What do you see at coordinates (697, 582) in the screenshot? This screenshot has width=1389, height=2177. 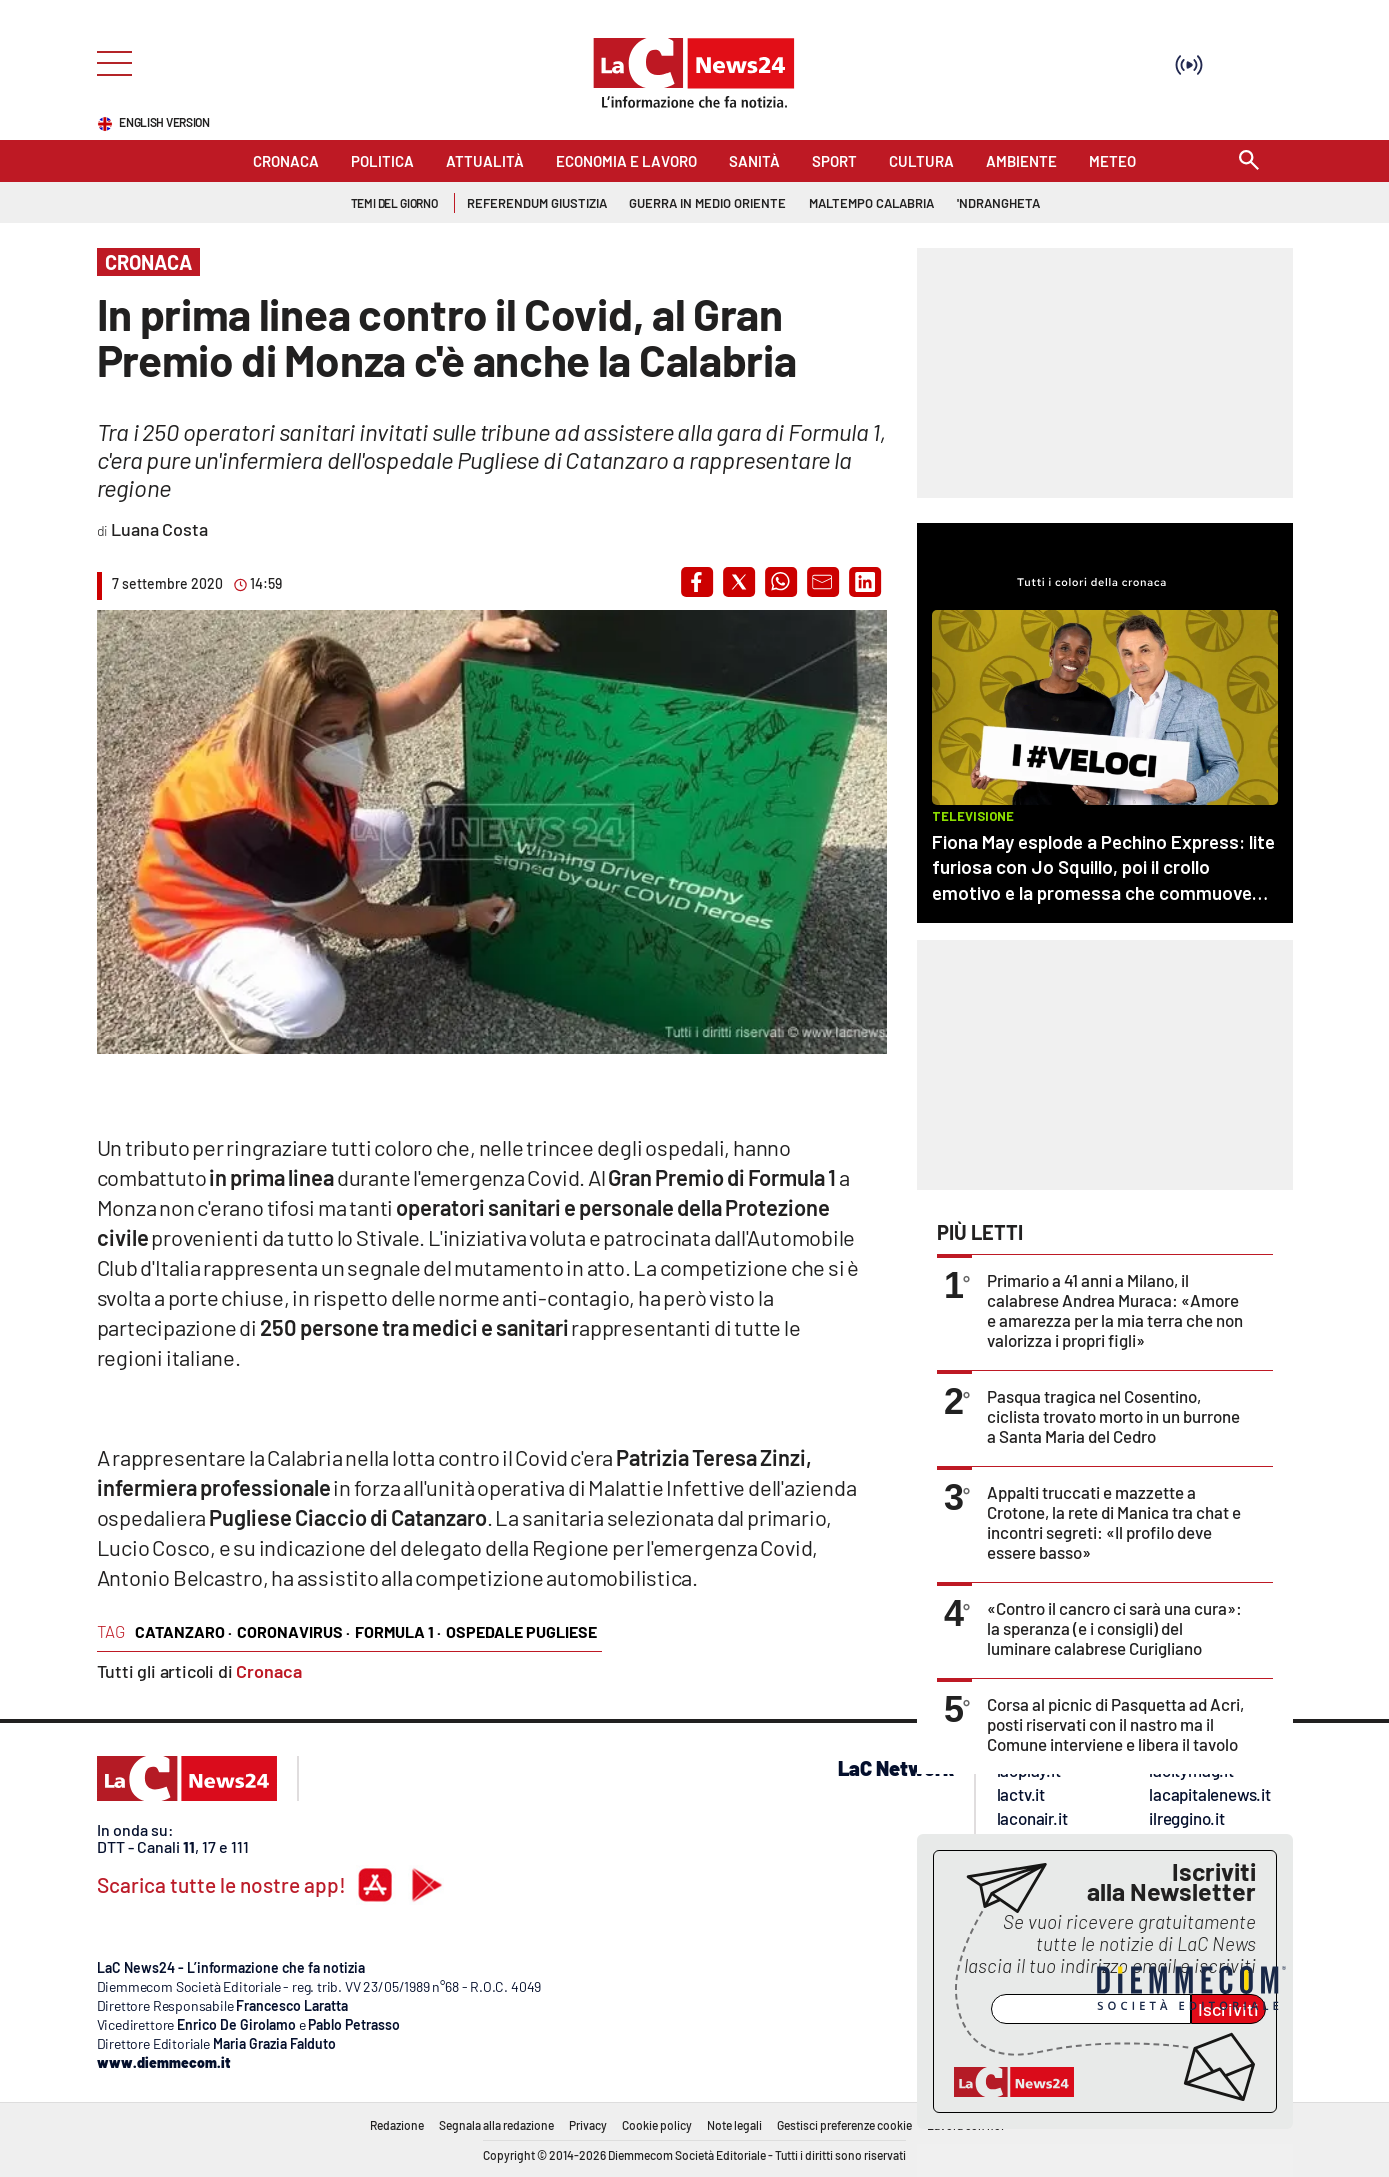 I see `[button]` at bounding box center [697, 582].